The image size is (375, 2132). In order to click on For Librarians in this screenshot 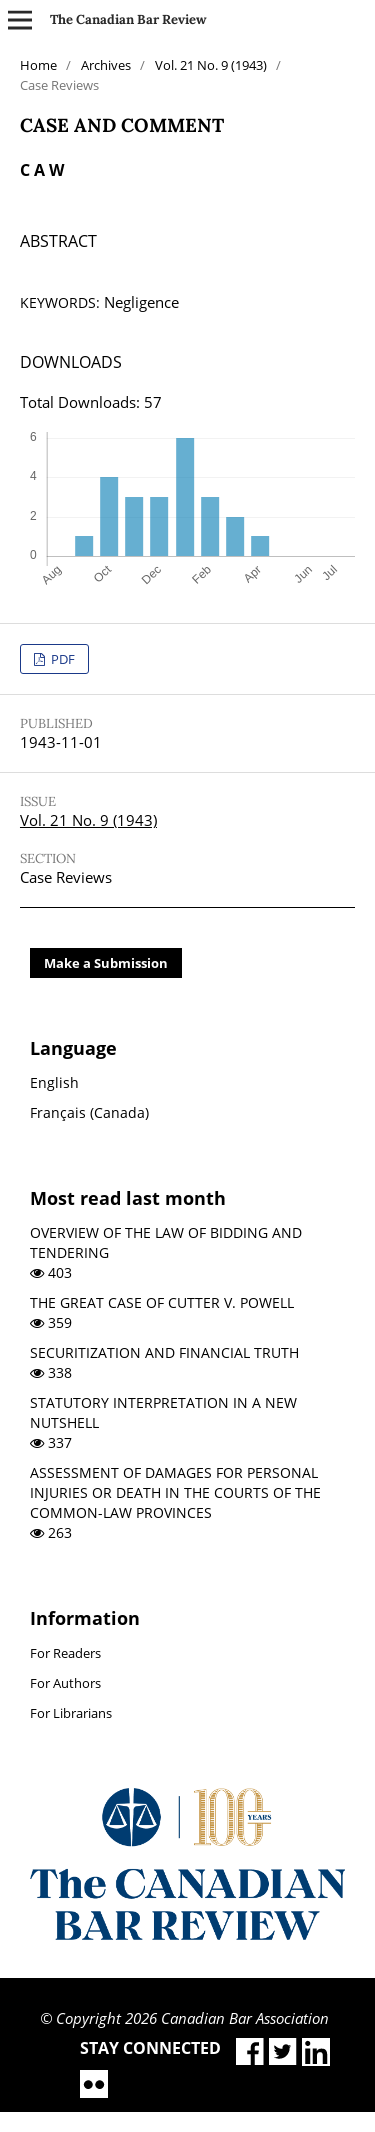, I will do `click(71, 1713)`.